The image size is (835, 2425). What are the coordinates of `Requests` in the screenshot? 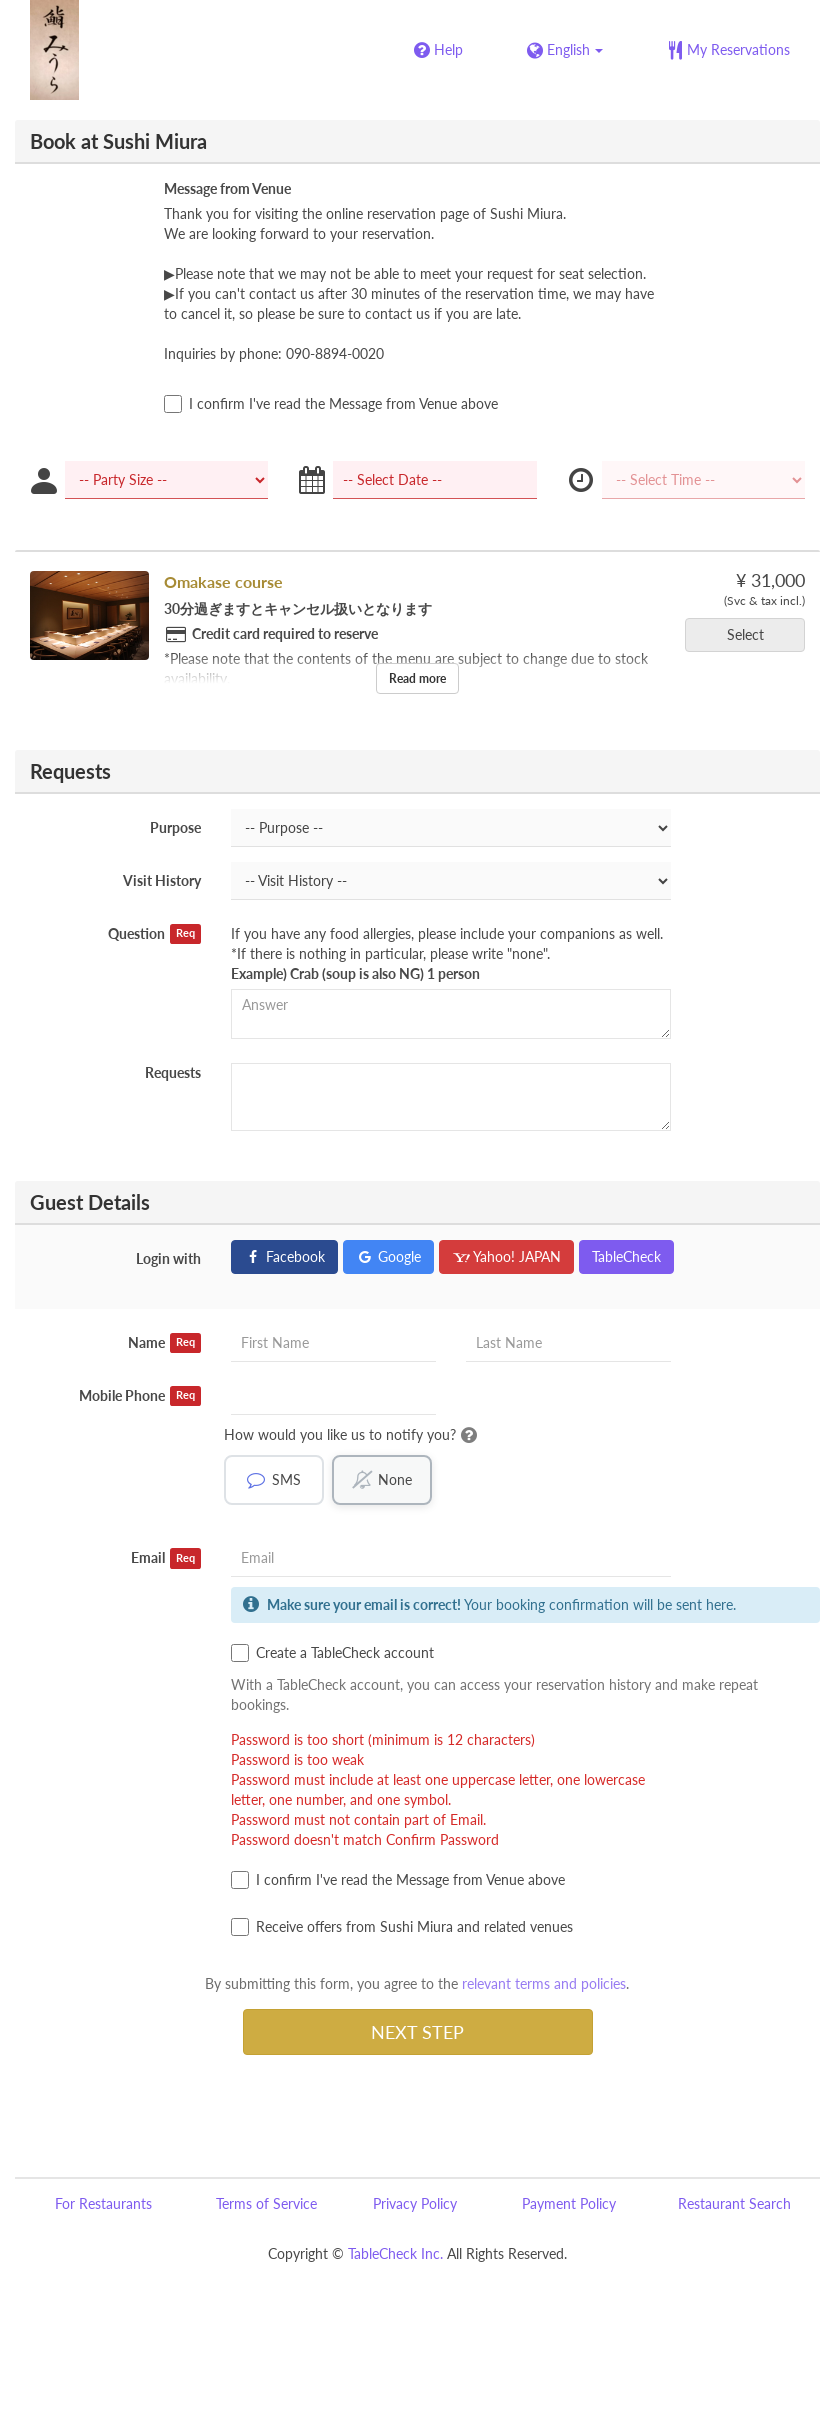 It's located at (173, 1072).